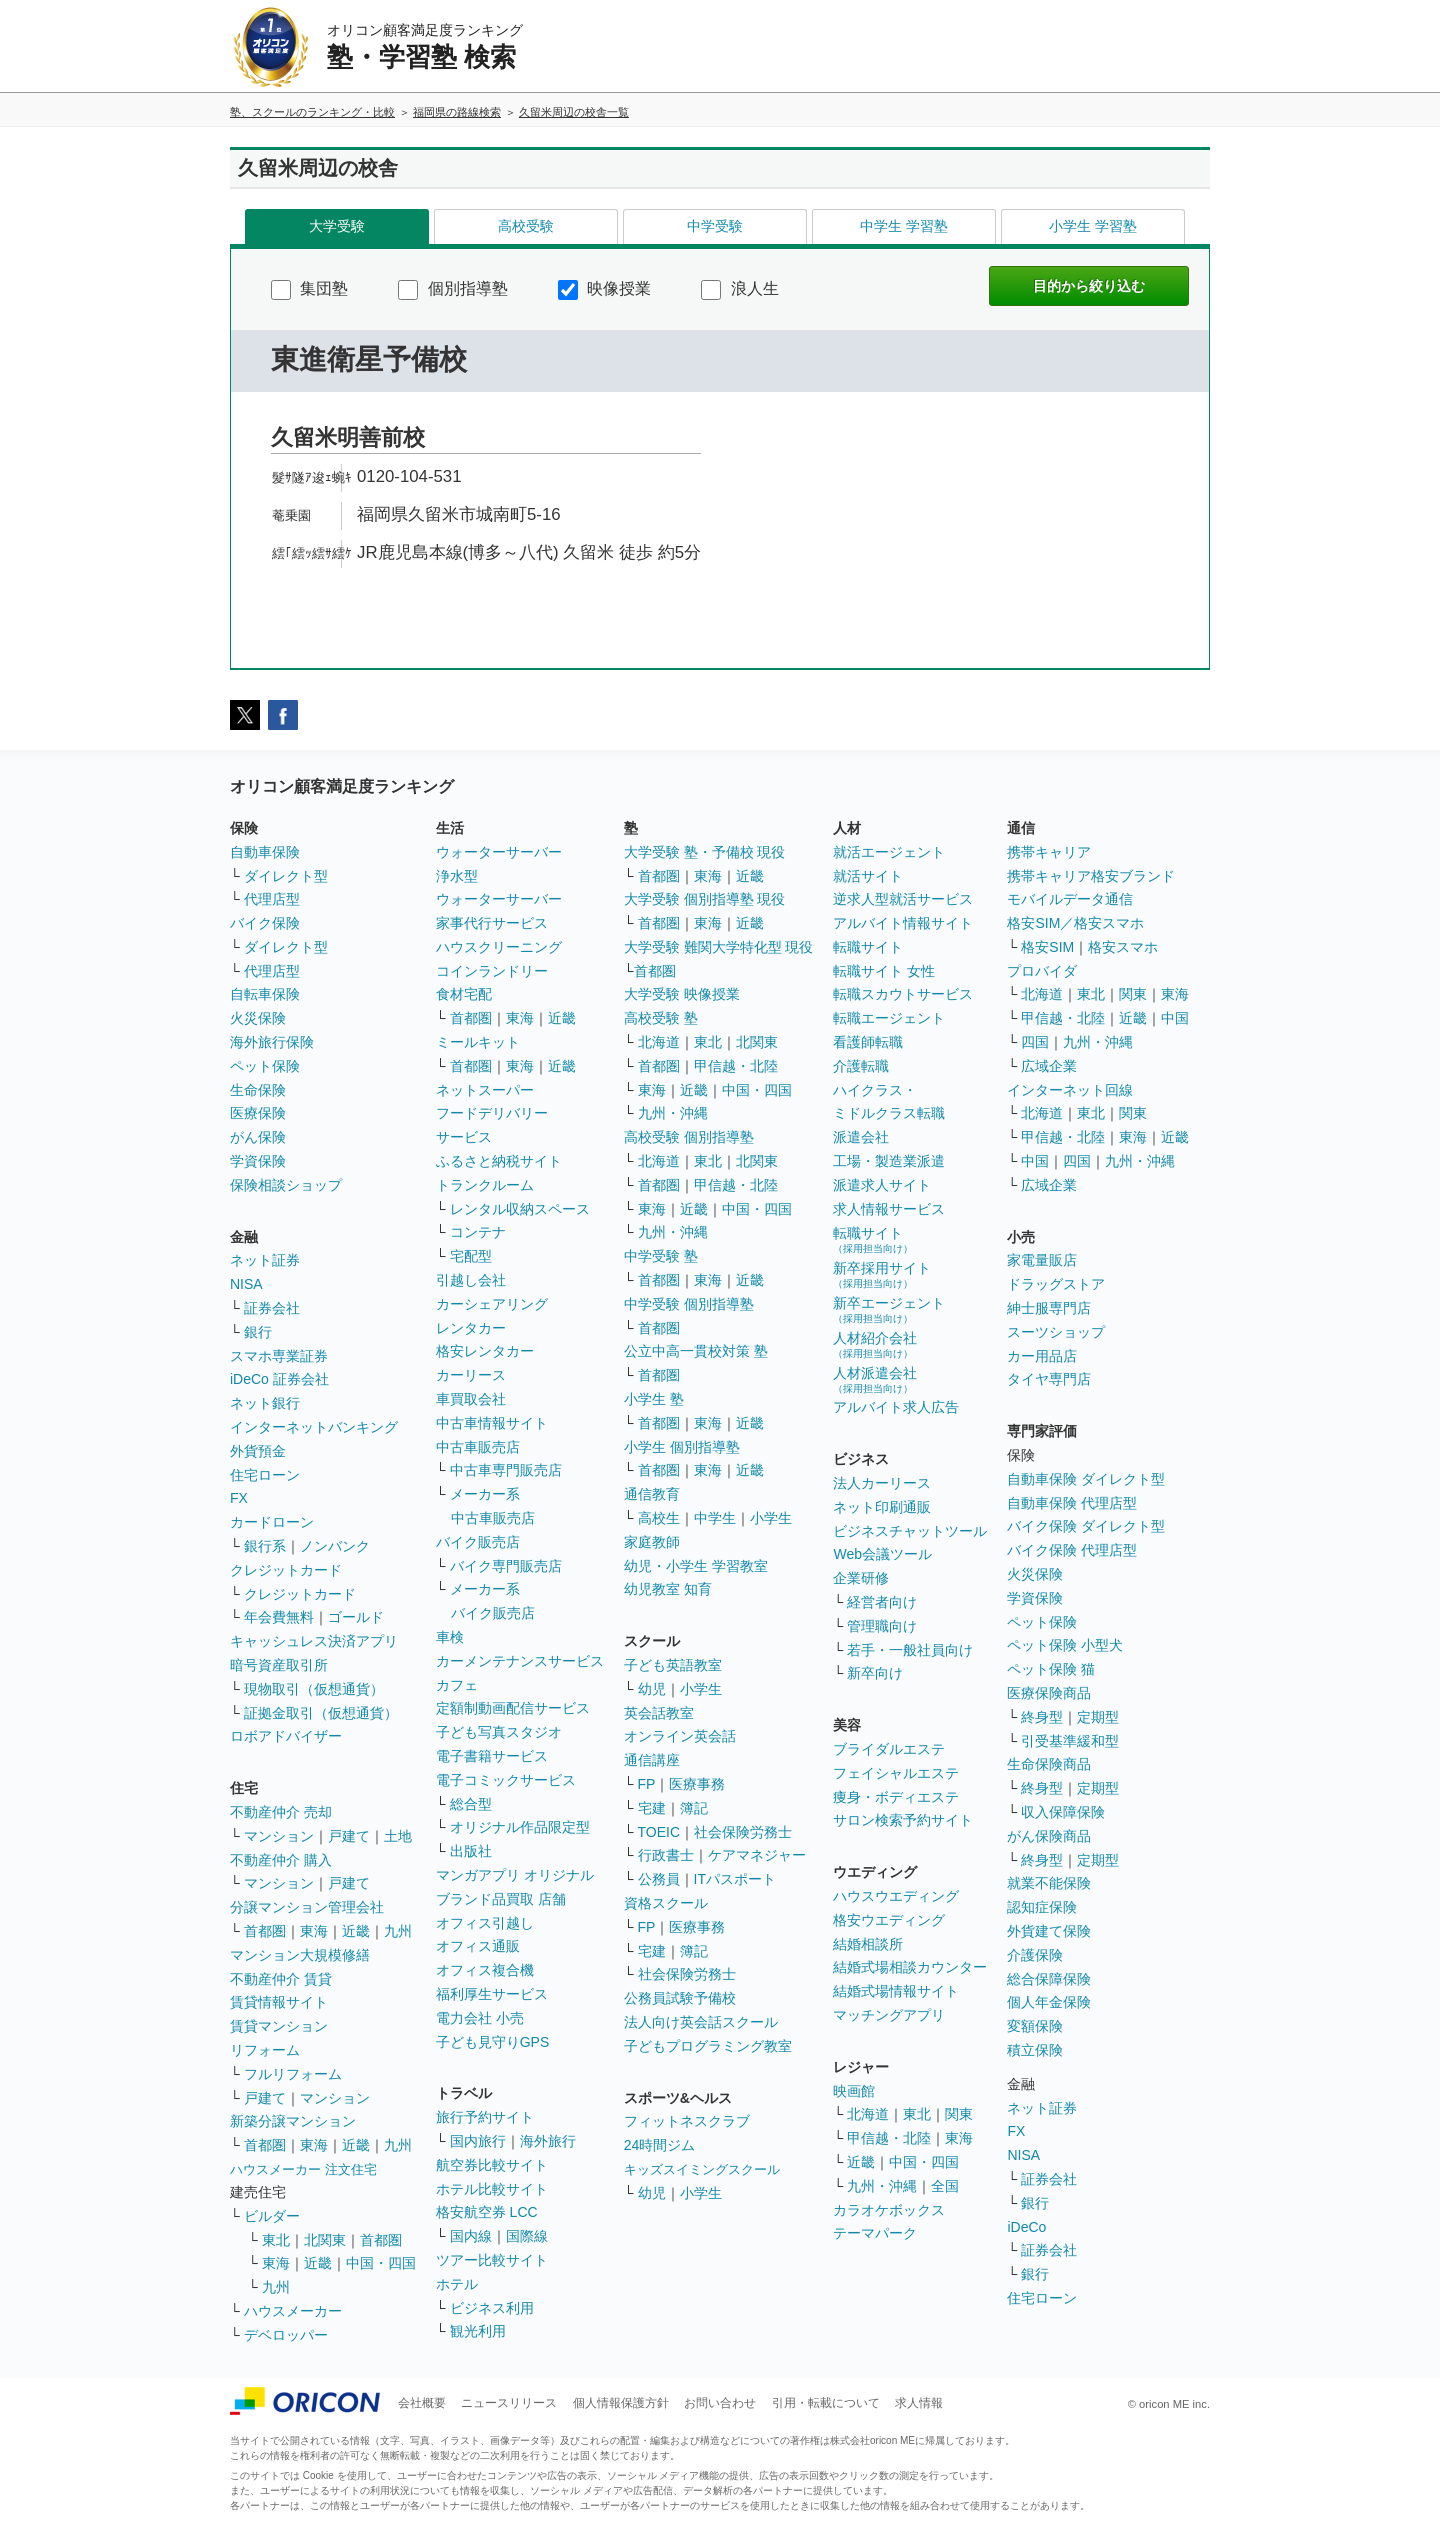  Describe the element at coordinates (1070, 1741) in the screenshot. I see `引受基準緩和型` at that location.